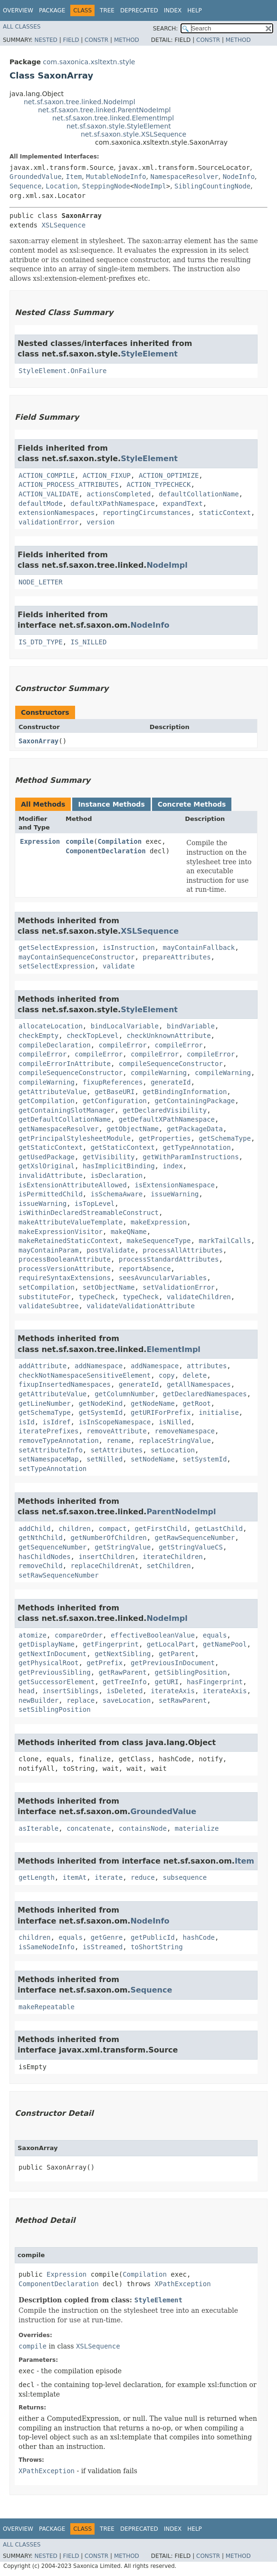 This screenshot has width=277, height=2576. What do you see at coordinates (173, 1691) in the screenshot?
I see `iterateAxis` at bounding box center [173, 1691].